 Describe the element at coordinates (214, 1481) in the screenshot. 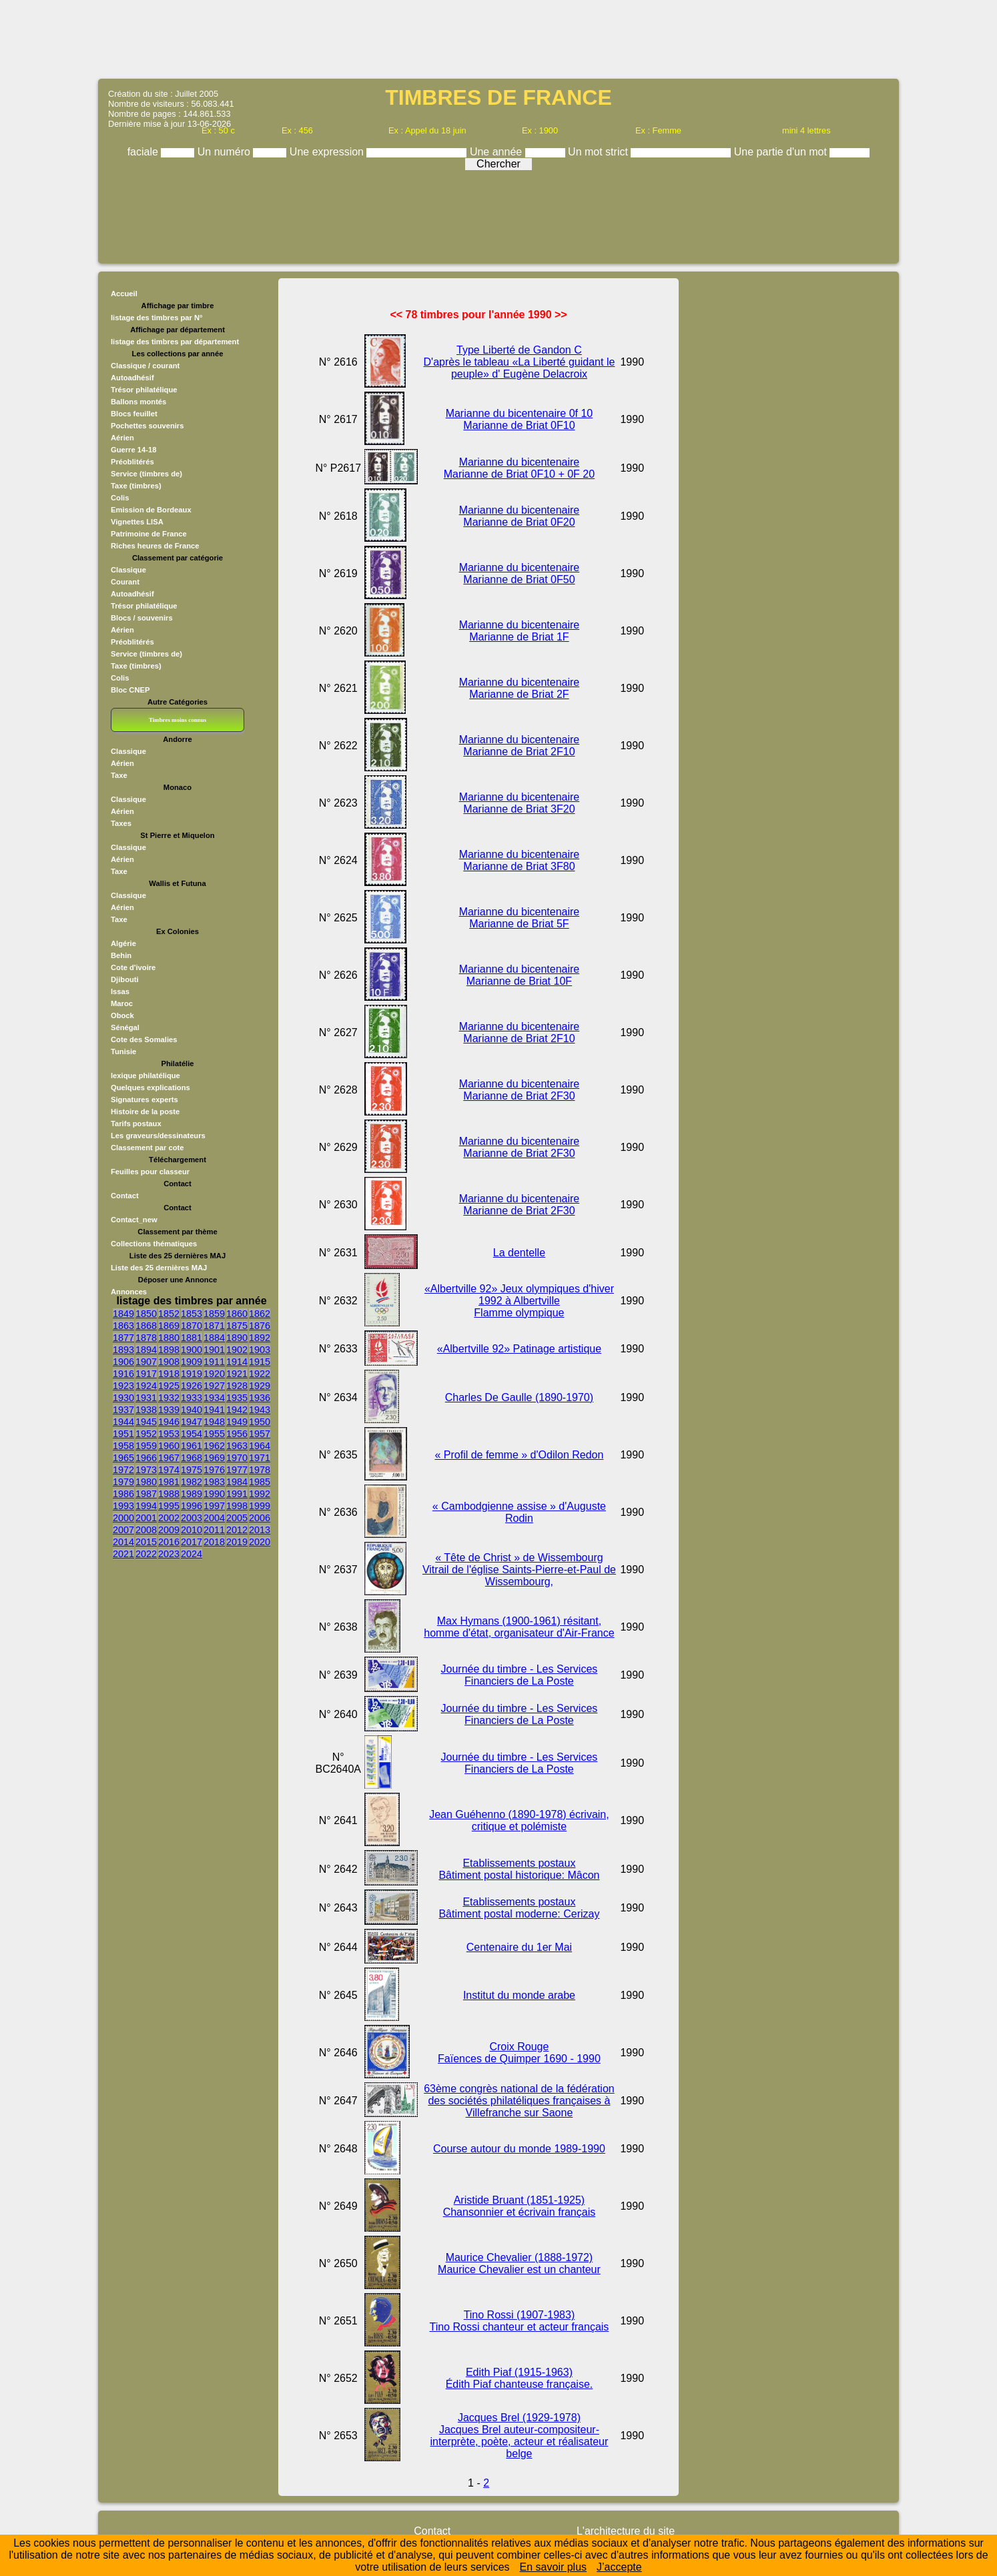

I see `1983` at that location.